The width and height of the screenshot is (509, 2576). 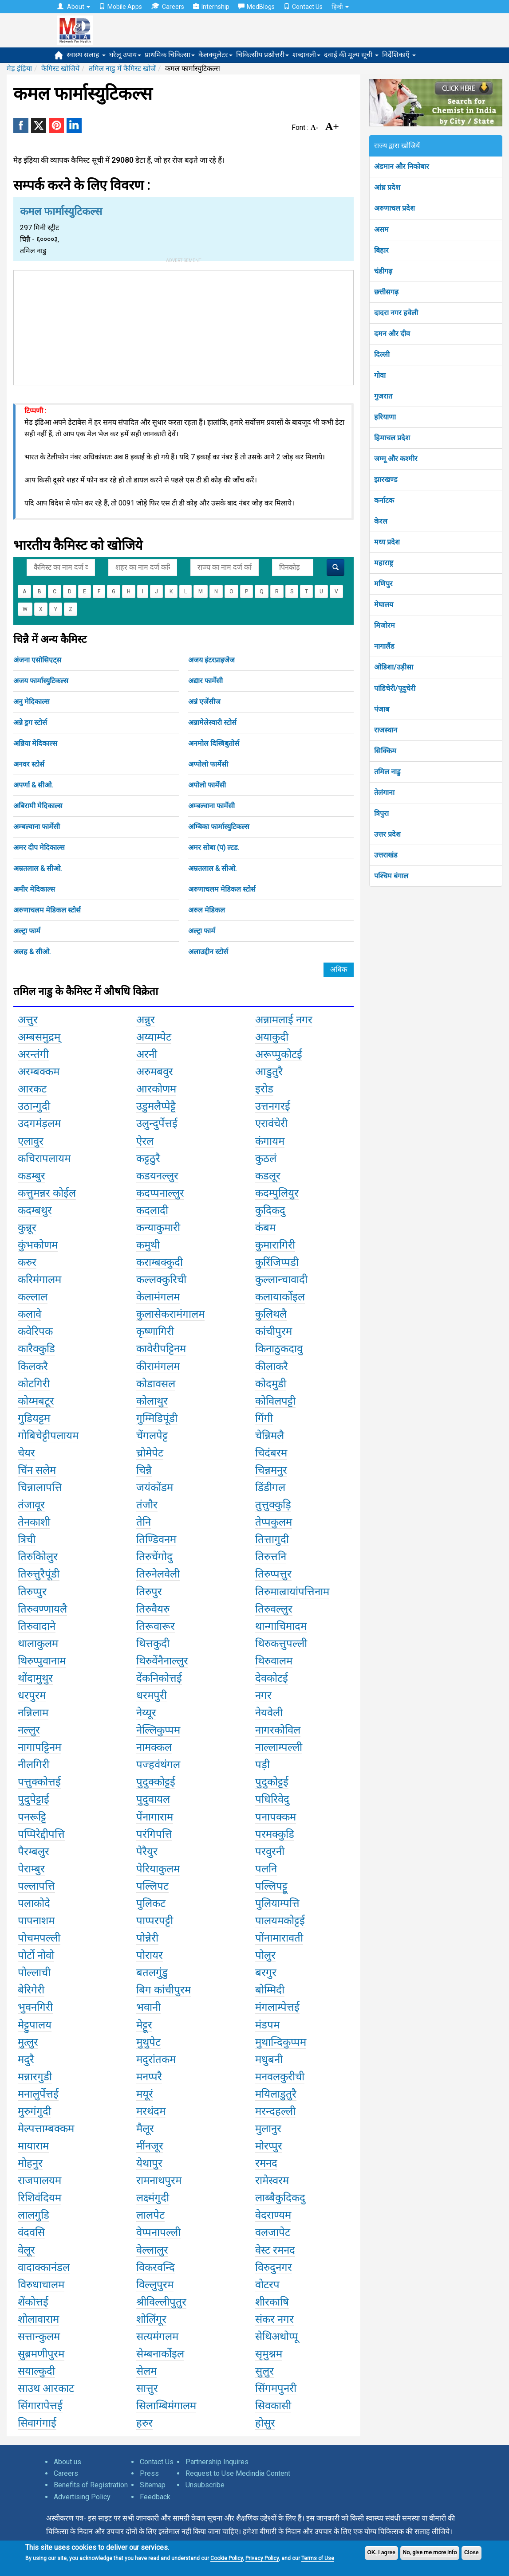 What do you see at coordinates (213, 743) in the screenshot?
I see `अनमोल दिस्त्रिबुतोर्स` at bounding box center [213, 743].